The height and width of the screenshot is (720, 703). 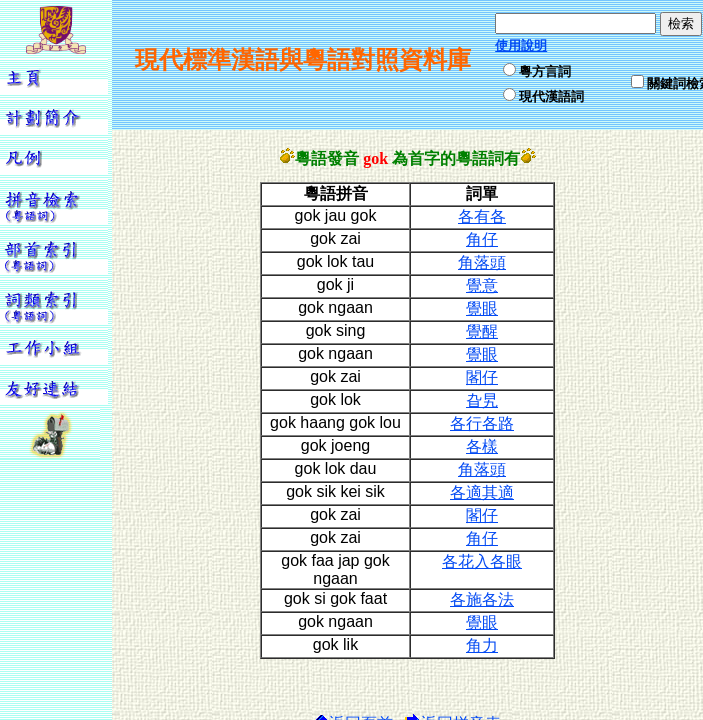 I want to click on 粵方言詞, so click(x=545, y=71).